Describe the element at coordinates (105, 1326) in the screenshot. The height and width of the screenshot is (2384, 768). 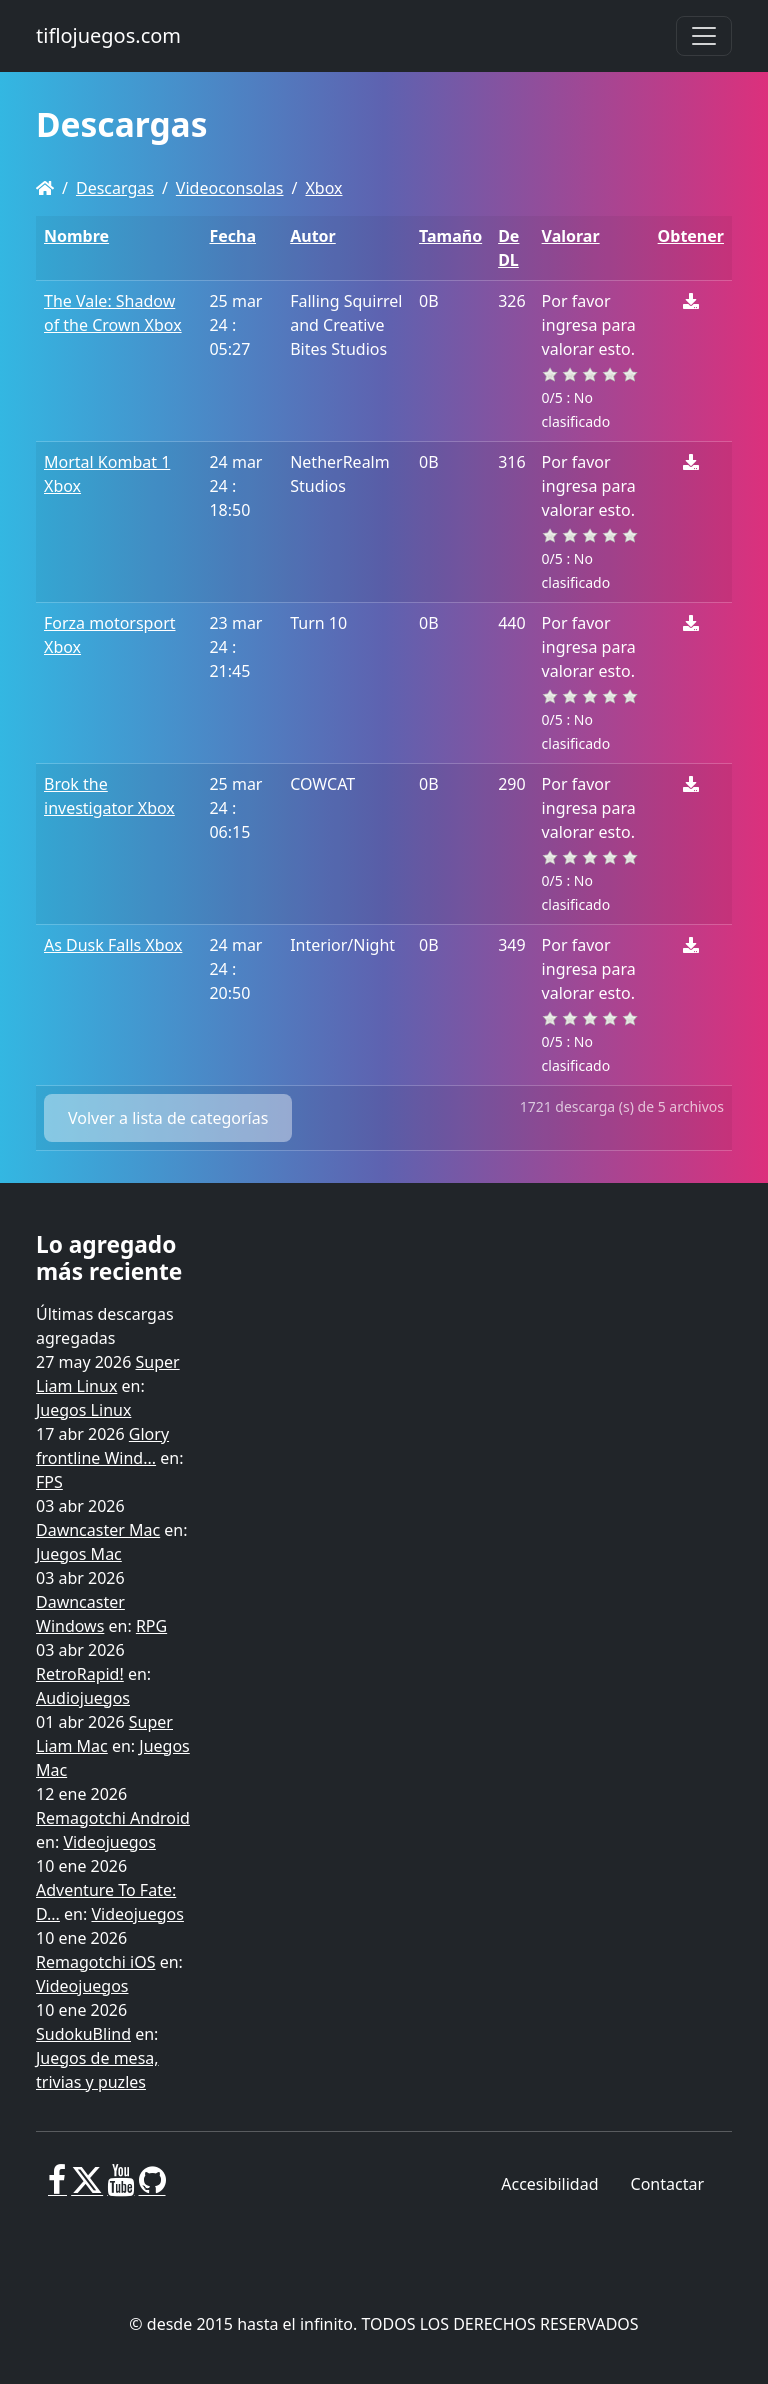
I see `Últimas descargas agregadas` at that location.